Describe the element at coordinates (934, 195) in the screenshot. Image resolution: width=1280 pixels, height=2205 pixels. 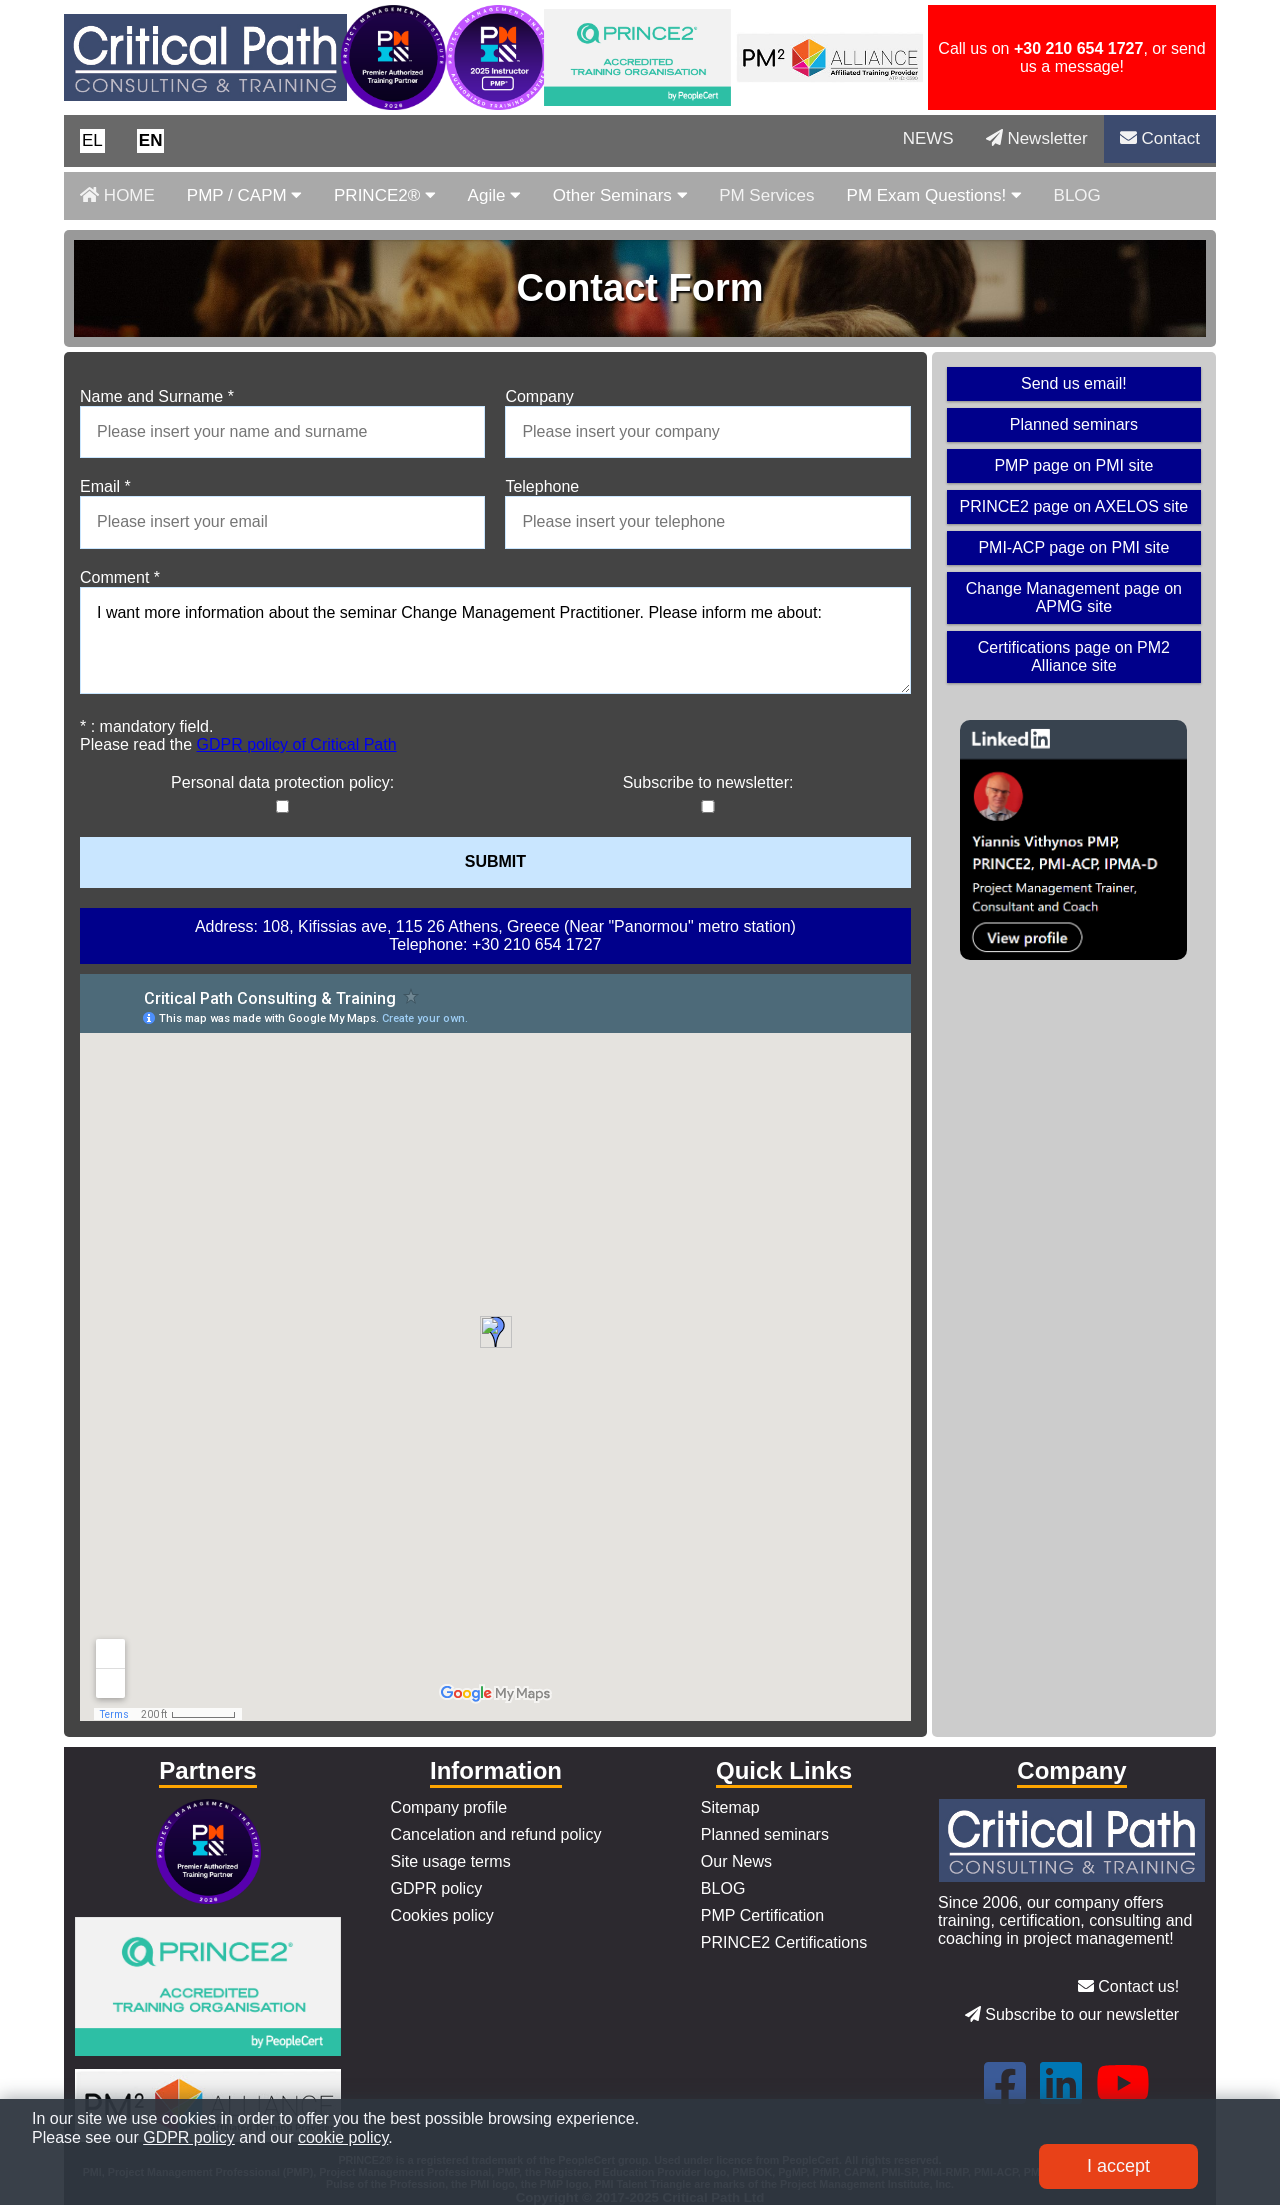
I see `PM Exam Questions!` at that location.